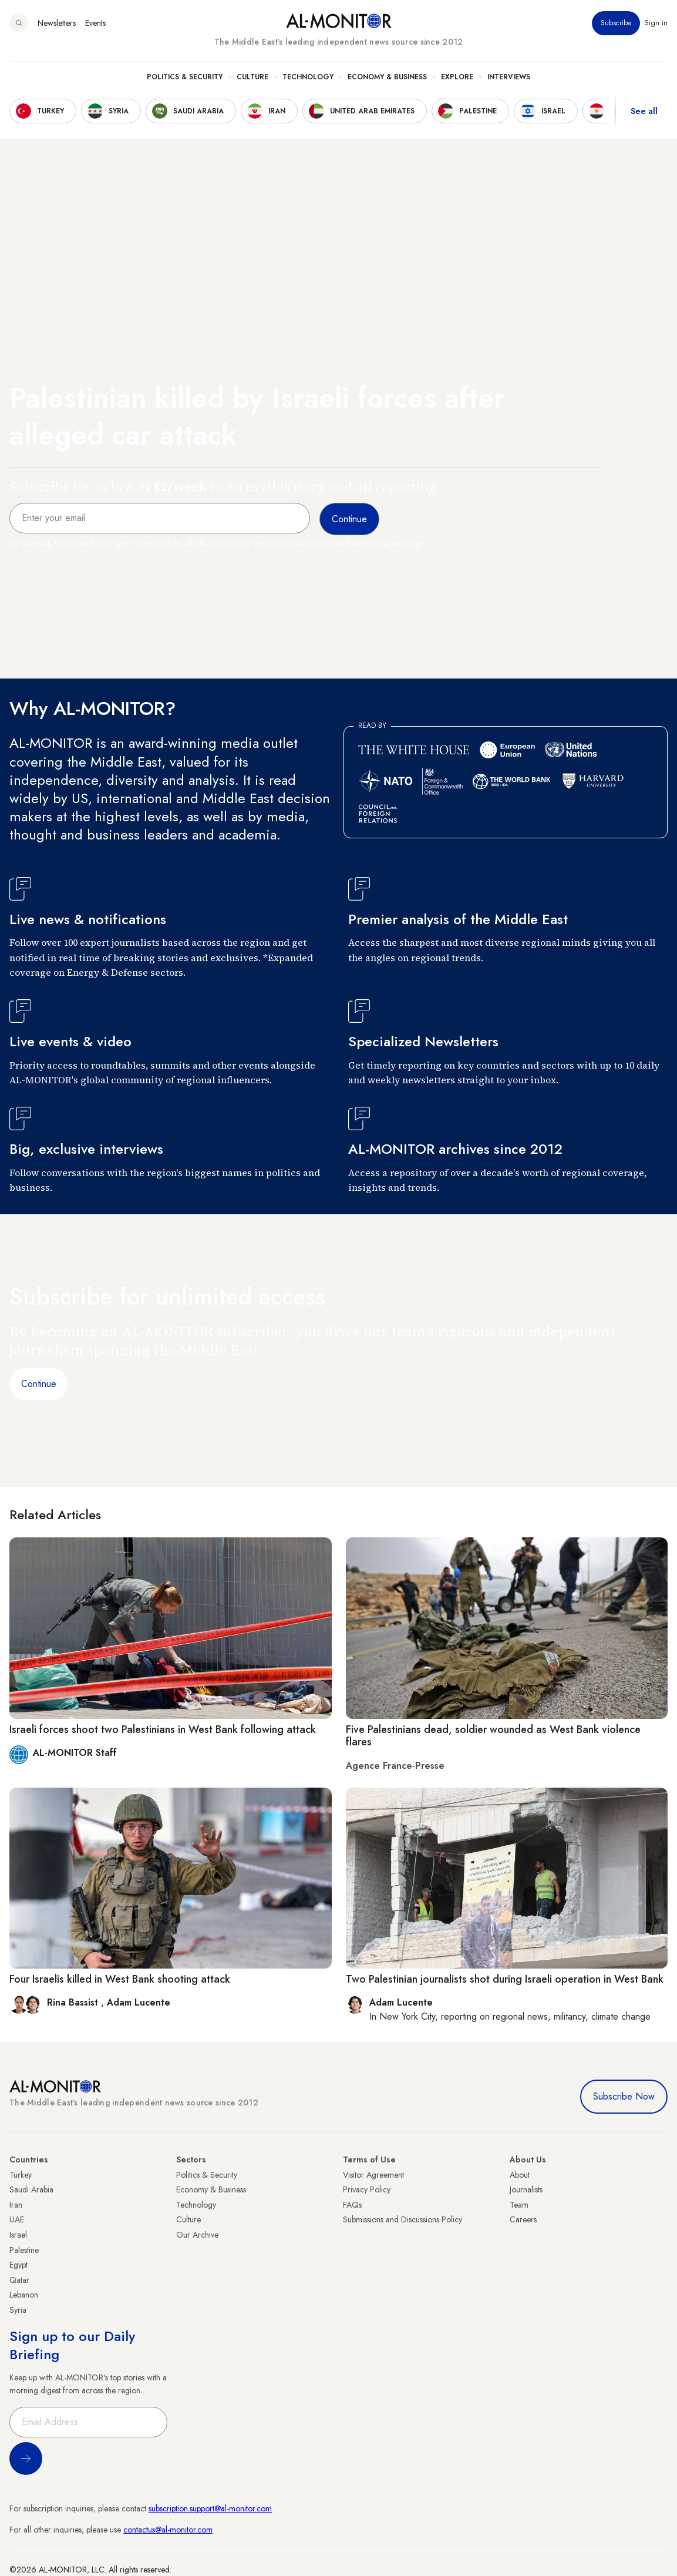 The image size is (677, 2576). Describe the element at coordinates (119, 1979) in the screenshot. I see `Four Israelis killed in West Bank shooting attack` at that location.